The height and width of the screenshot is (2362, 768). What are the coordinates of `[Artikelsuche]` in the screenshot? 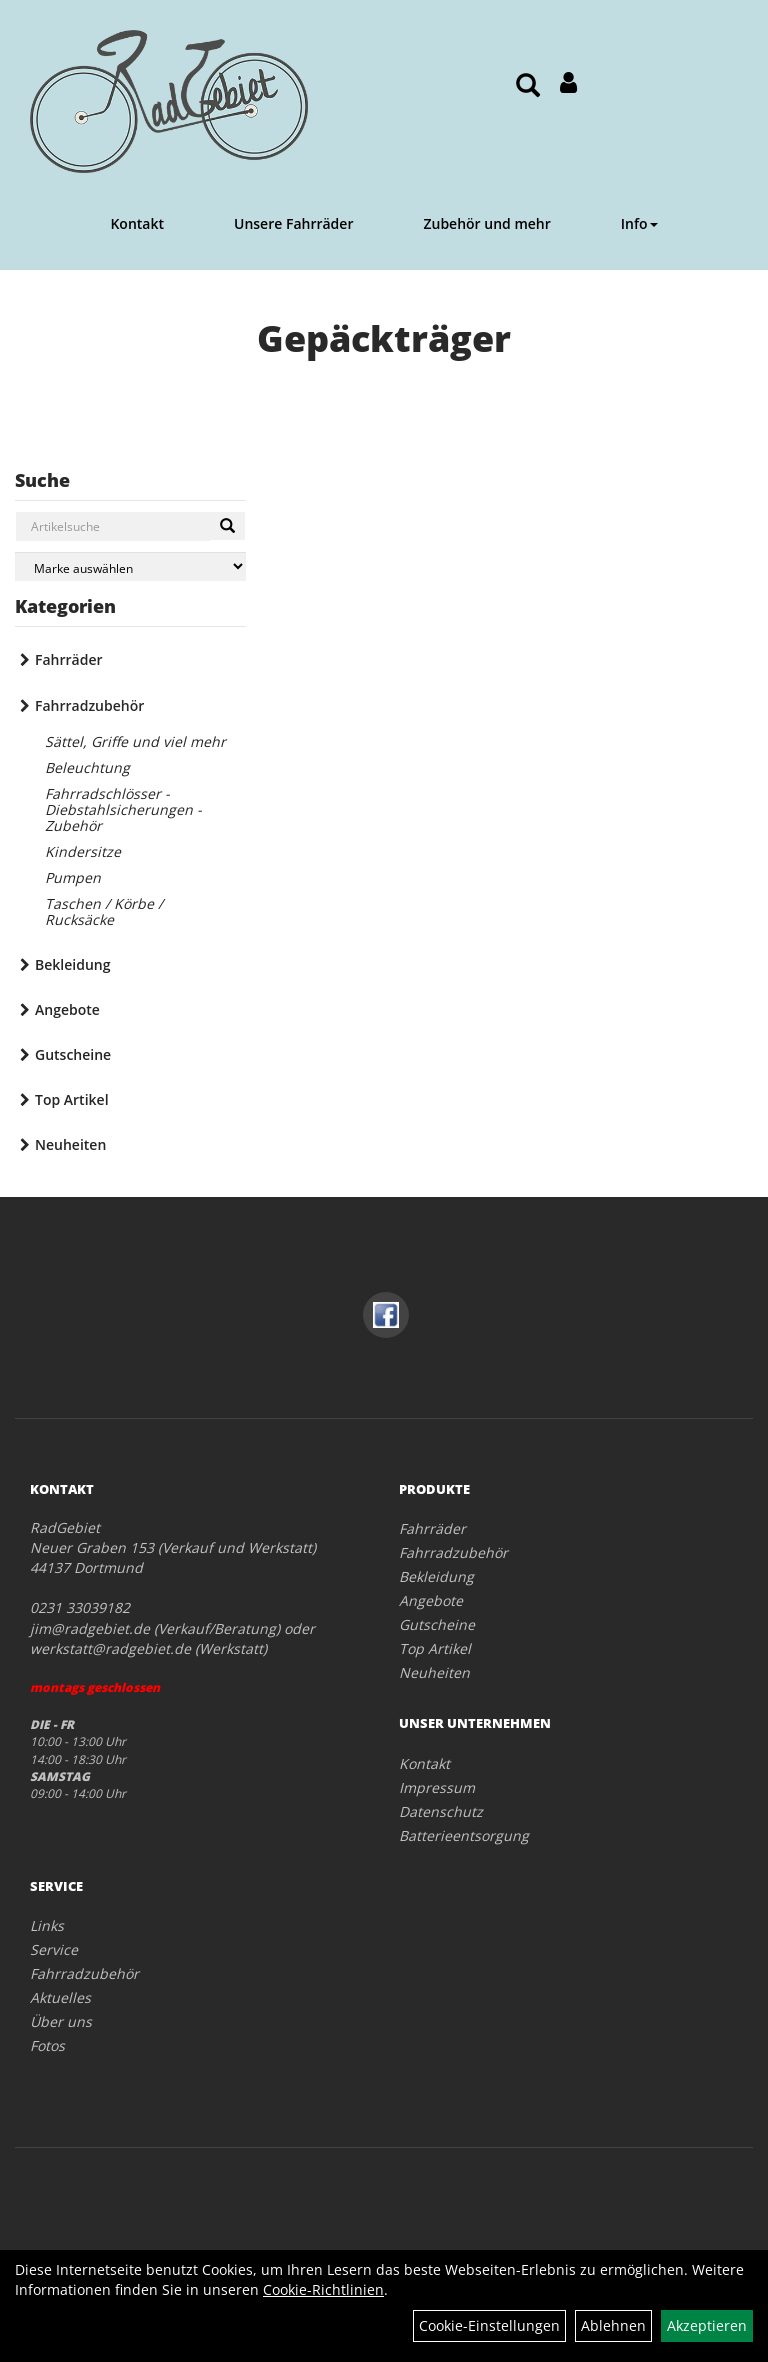 It's located at (528, 86).